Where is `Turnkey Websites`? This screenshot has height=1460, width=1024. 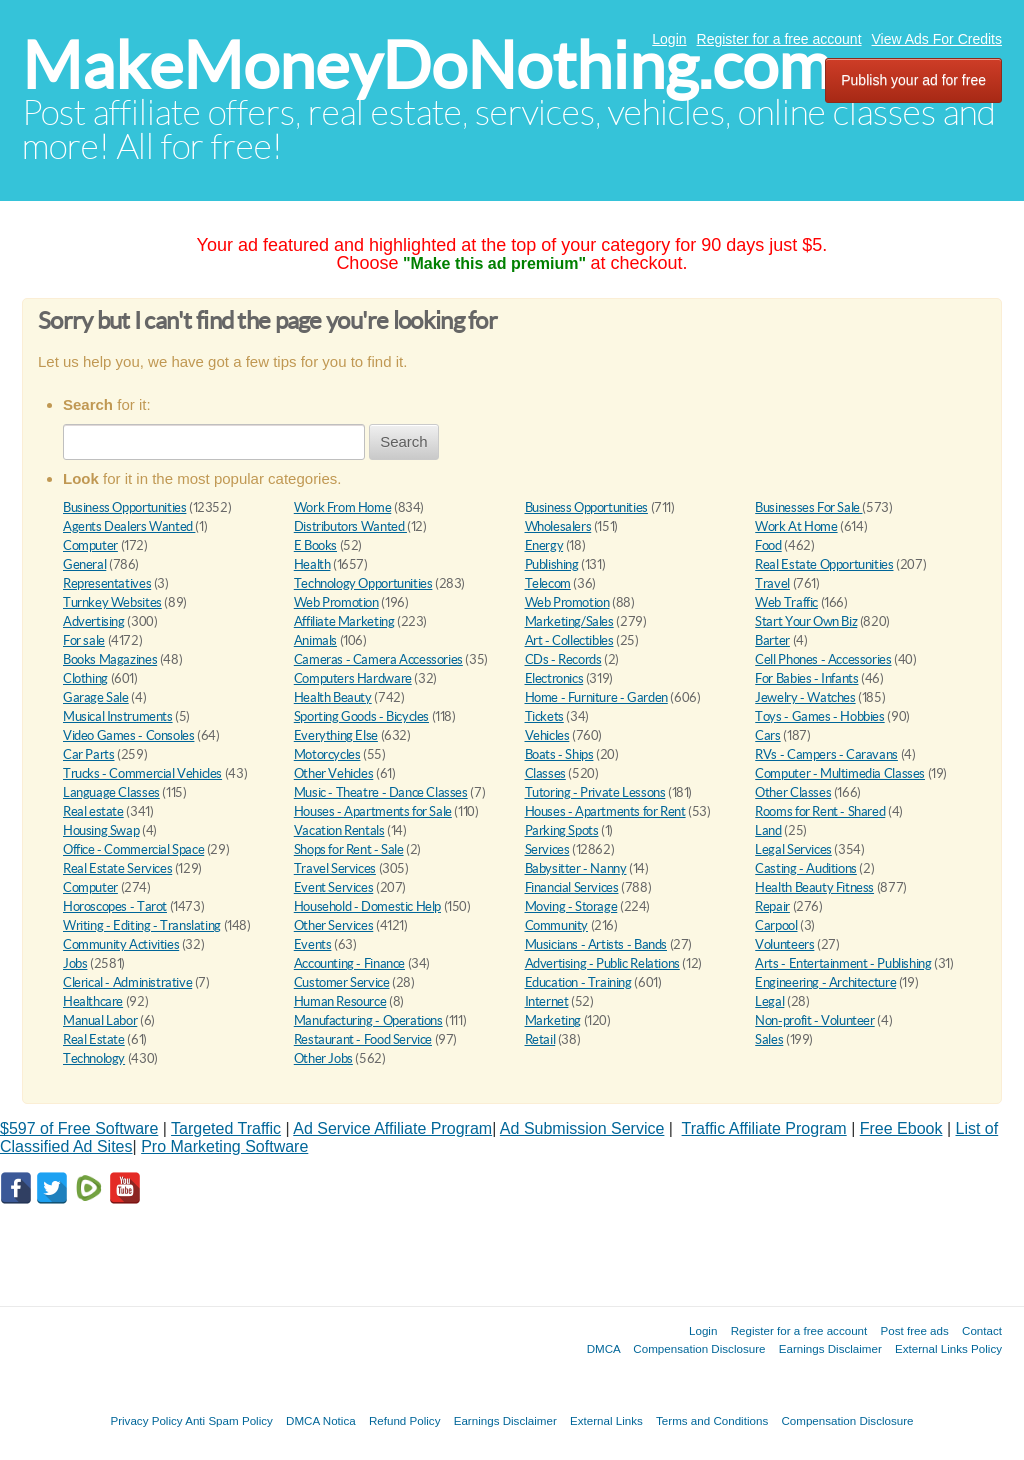
Turnkey Websites is located at coordinates (112, 602).